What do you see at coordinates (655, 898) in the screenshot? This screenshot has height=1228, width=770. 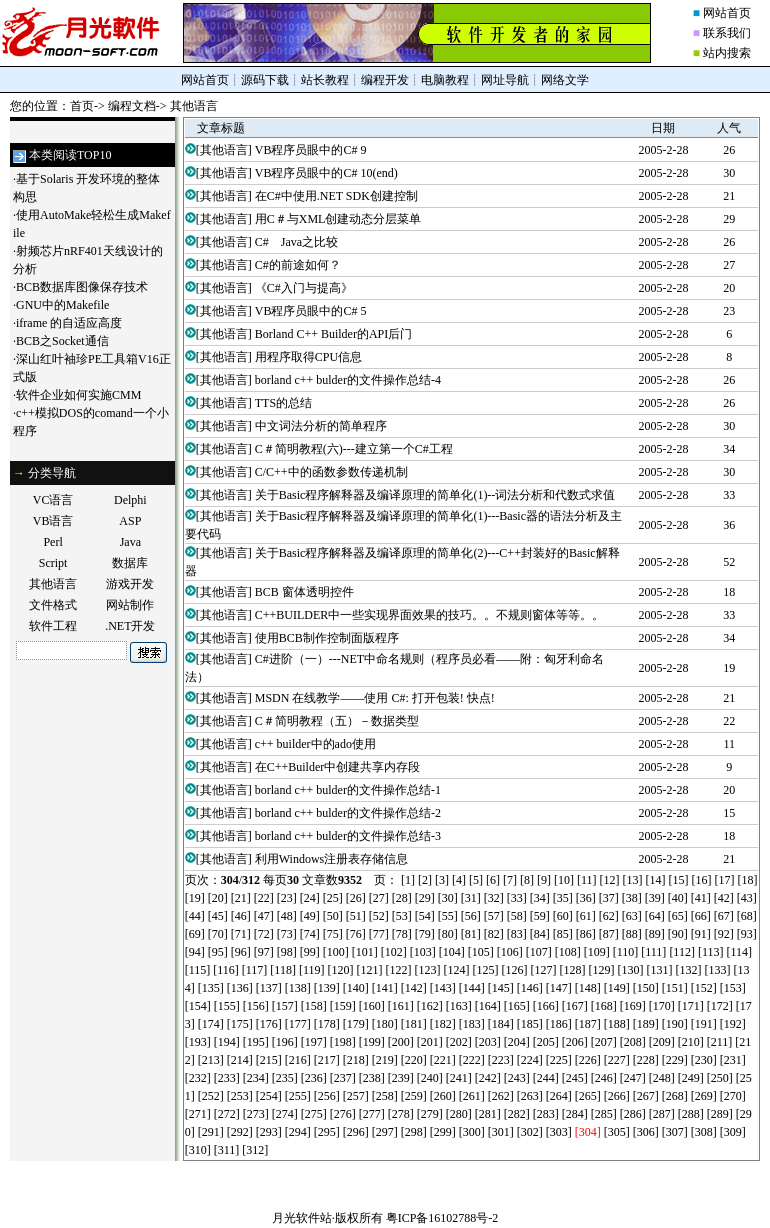 I see `[39]` at bounding box center [655, 898].